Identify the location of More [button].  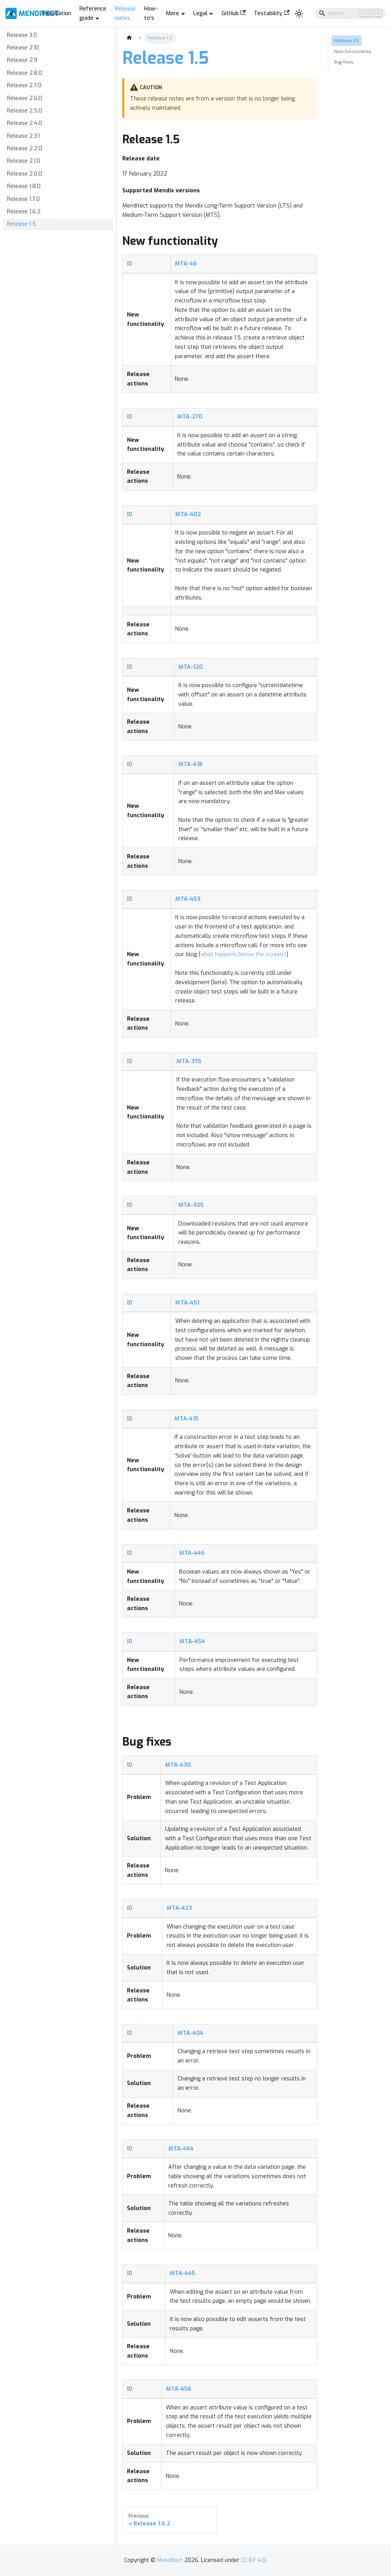
(172, 13).